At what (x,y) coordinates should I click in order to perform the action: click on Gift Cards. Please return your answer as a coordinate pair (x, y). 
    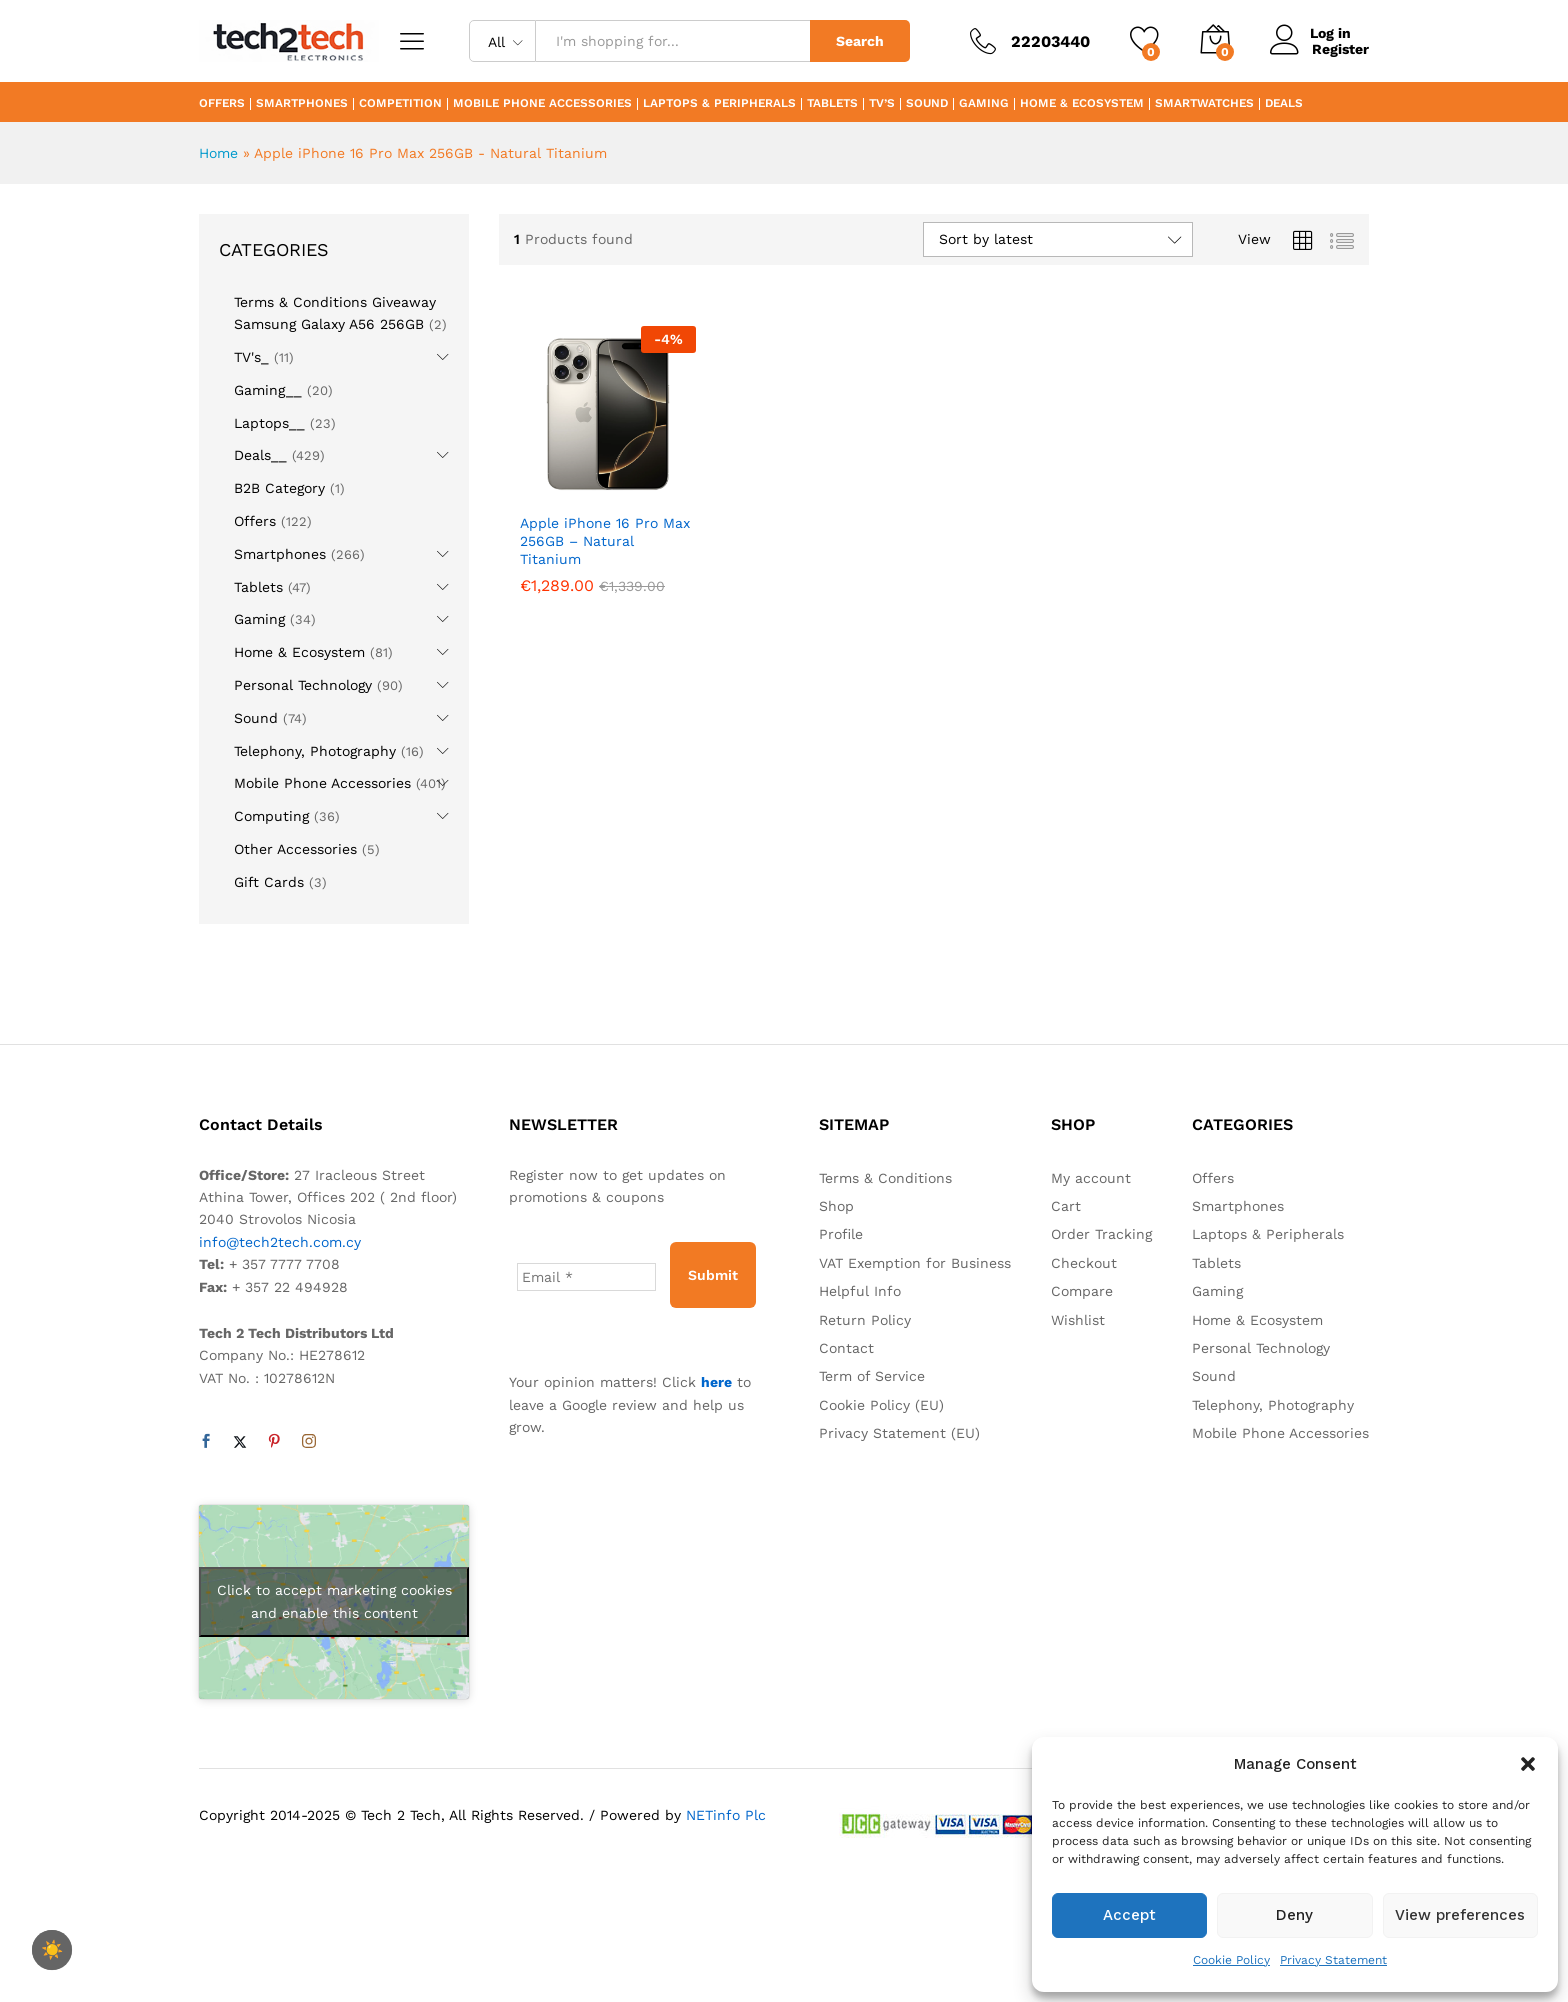
    Looking at the image, I should click on (269, 882).